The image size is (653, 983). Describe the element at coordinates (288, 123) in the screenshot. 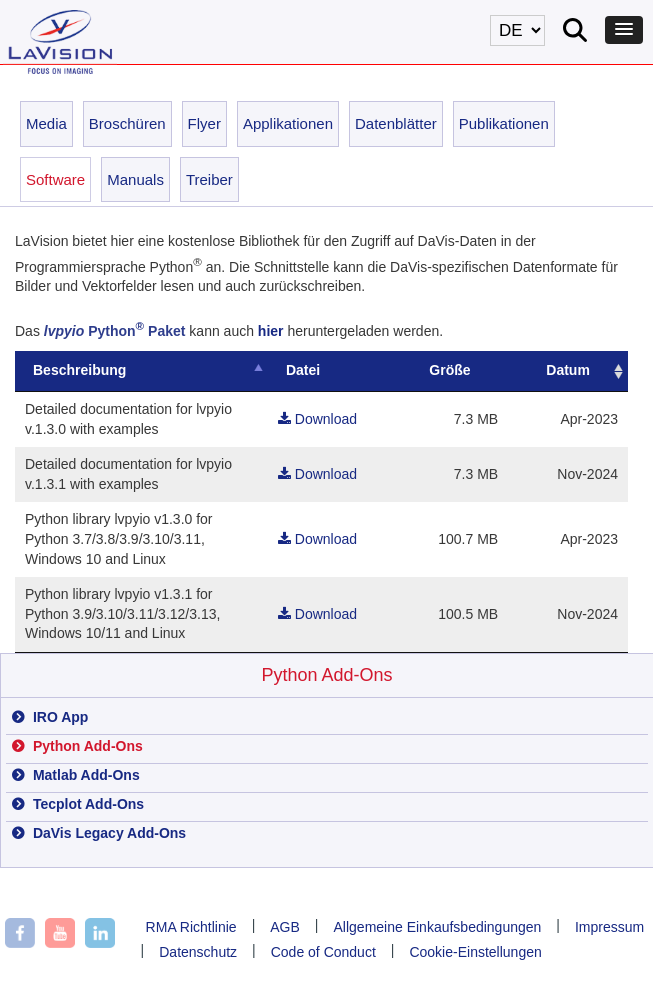

I see `Applikationen` at that location.